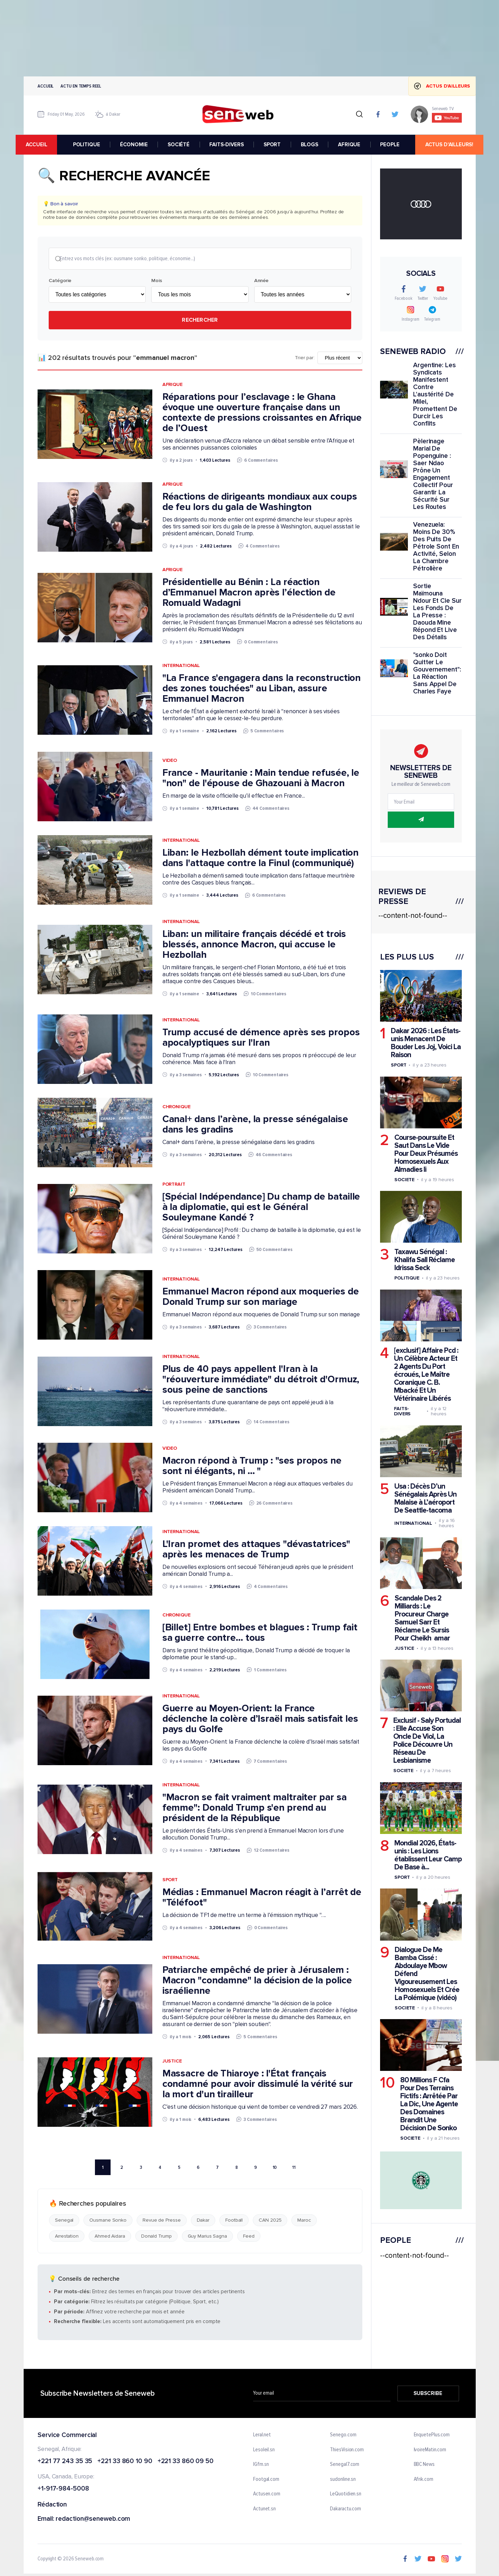  I want to click on IvoireMatin.com, so click(429, 2450).